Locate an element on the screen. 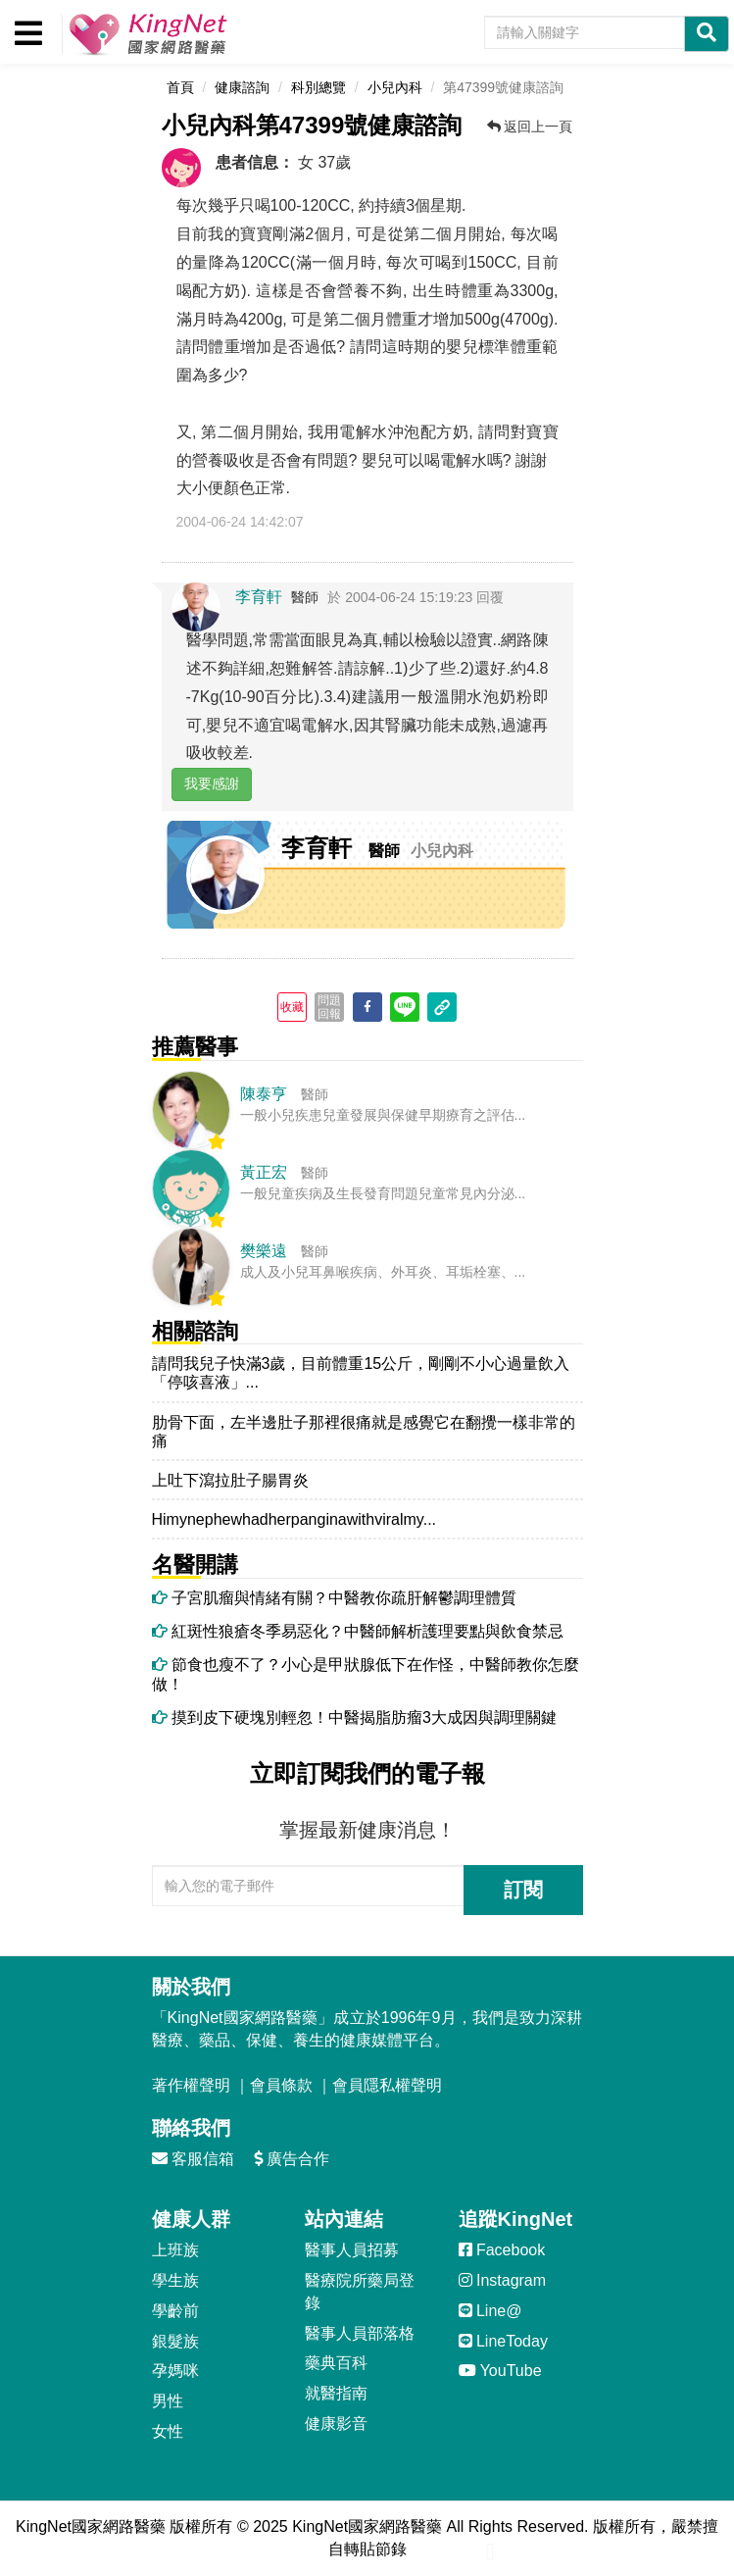 This screenshot has height=2576, width=734. 肋骨下面，左半邊肚子那裡很痛就是感覺它在翻攪一樣非常的痛 is located at coordinates (363, 1431).